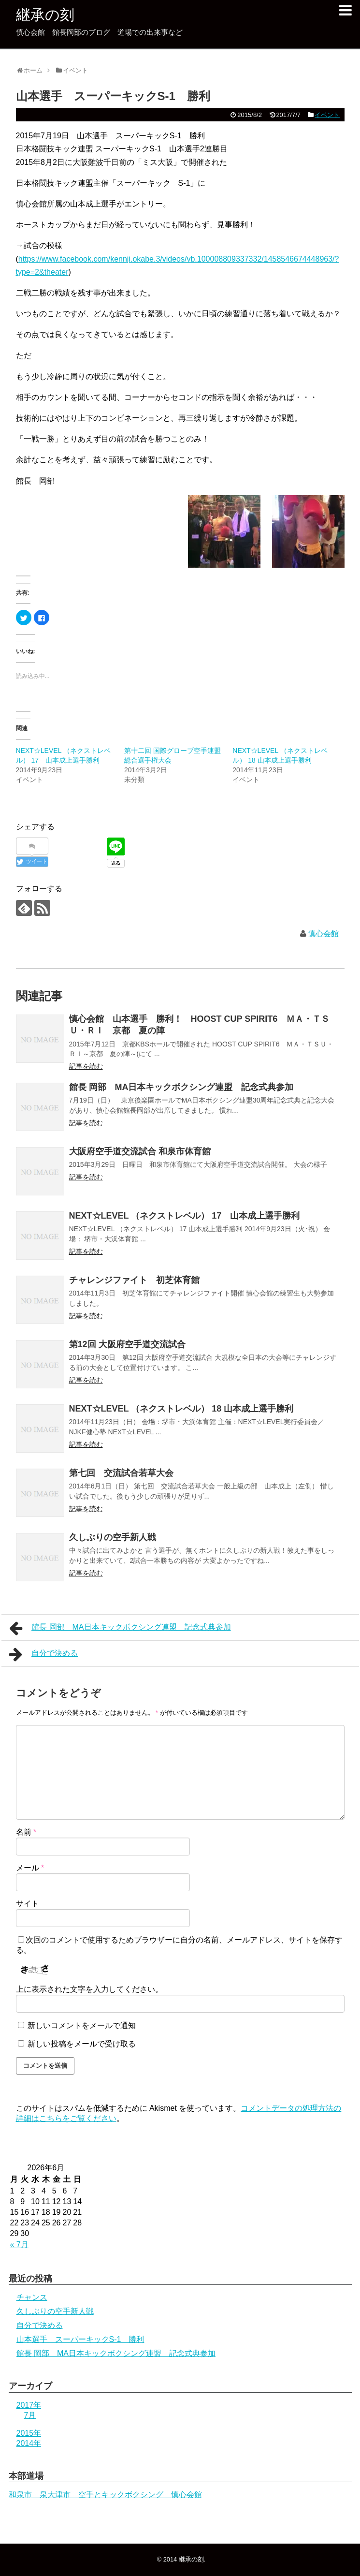  What do you see at coordinates (43, 1654) in the screenshot?
I see `自分で決める` at bounding box center [43, 1654].